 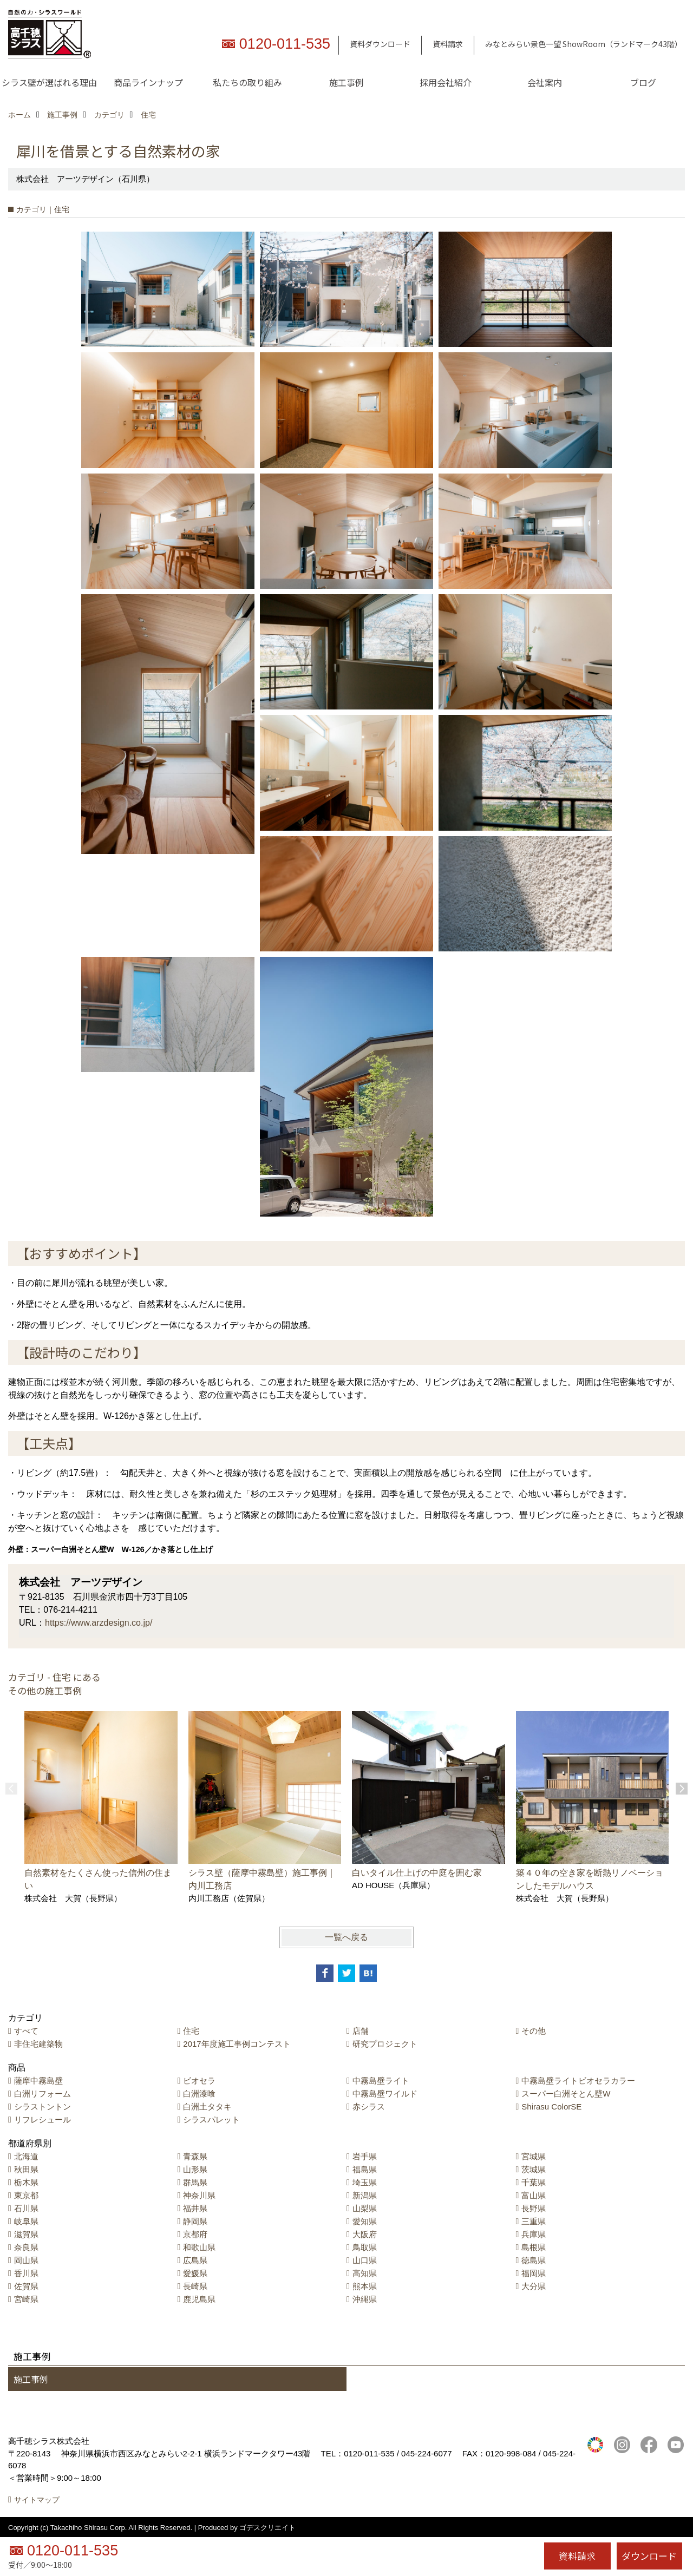 What do you see at coordinates (37, 2499) in the screenshot?
I see `サイトマップ` at bounding box center [37, 2499].